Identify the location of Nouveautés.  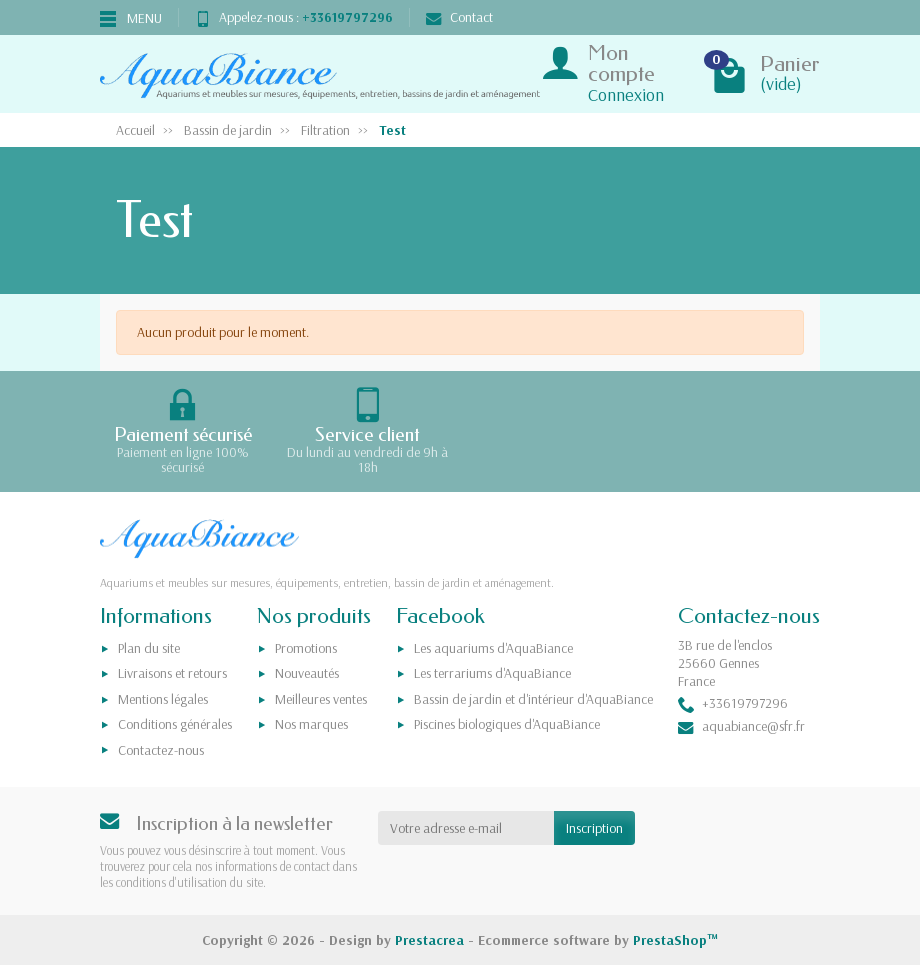
(307, 673).